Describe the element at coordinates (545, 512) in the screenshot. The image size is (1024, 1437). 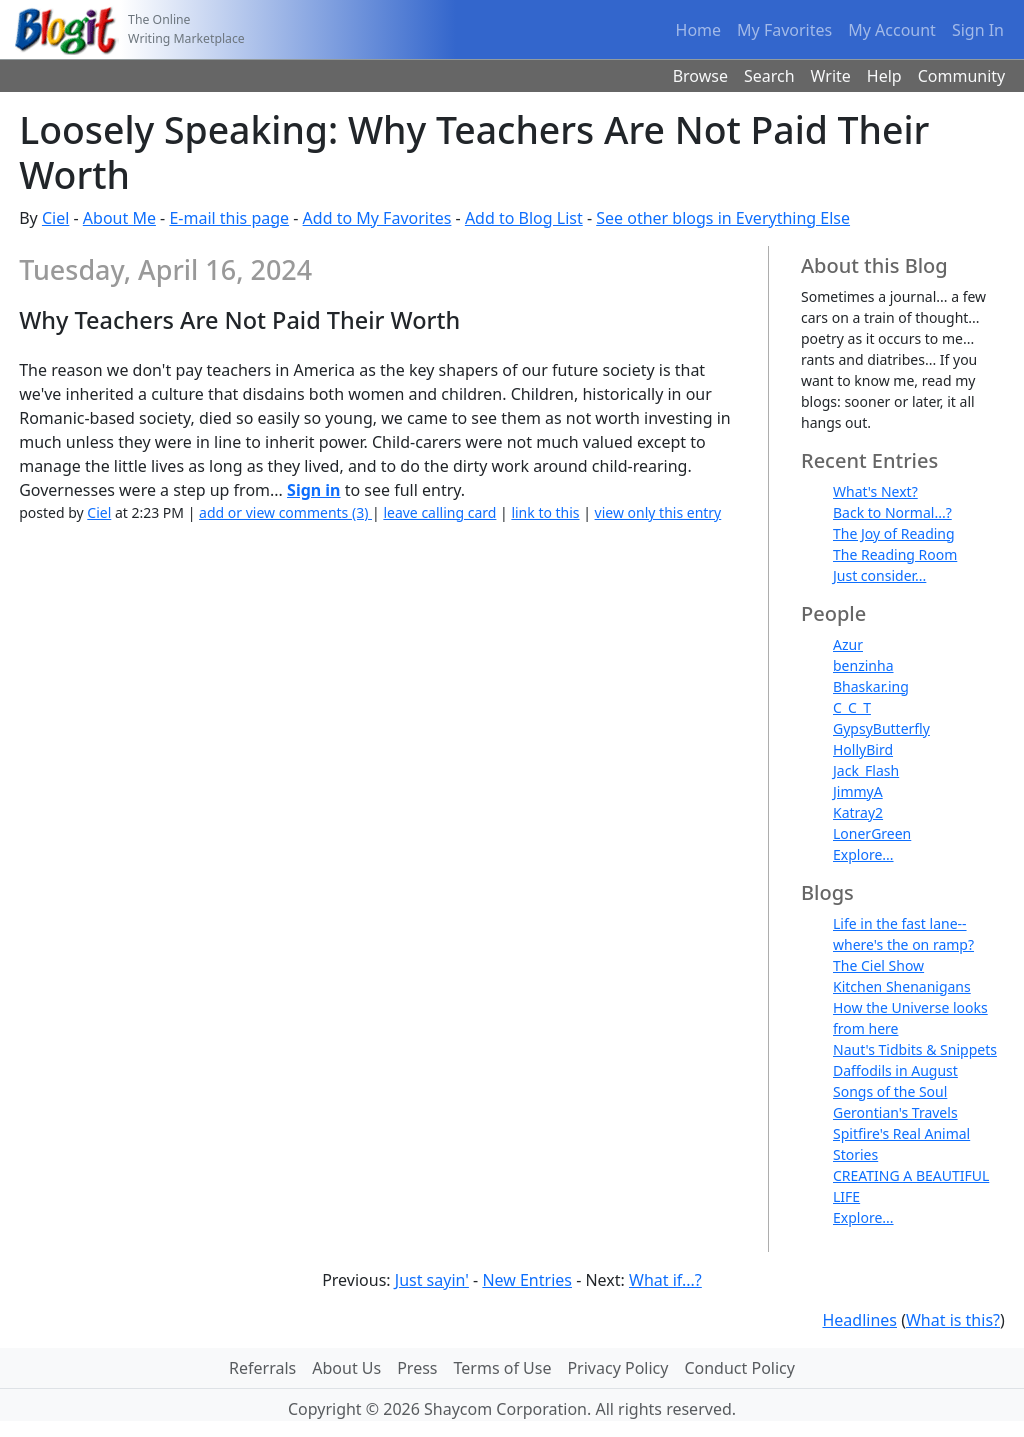
I see `link to this` at that location.